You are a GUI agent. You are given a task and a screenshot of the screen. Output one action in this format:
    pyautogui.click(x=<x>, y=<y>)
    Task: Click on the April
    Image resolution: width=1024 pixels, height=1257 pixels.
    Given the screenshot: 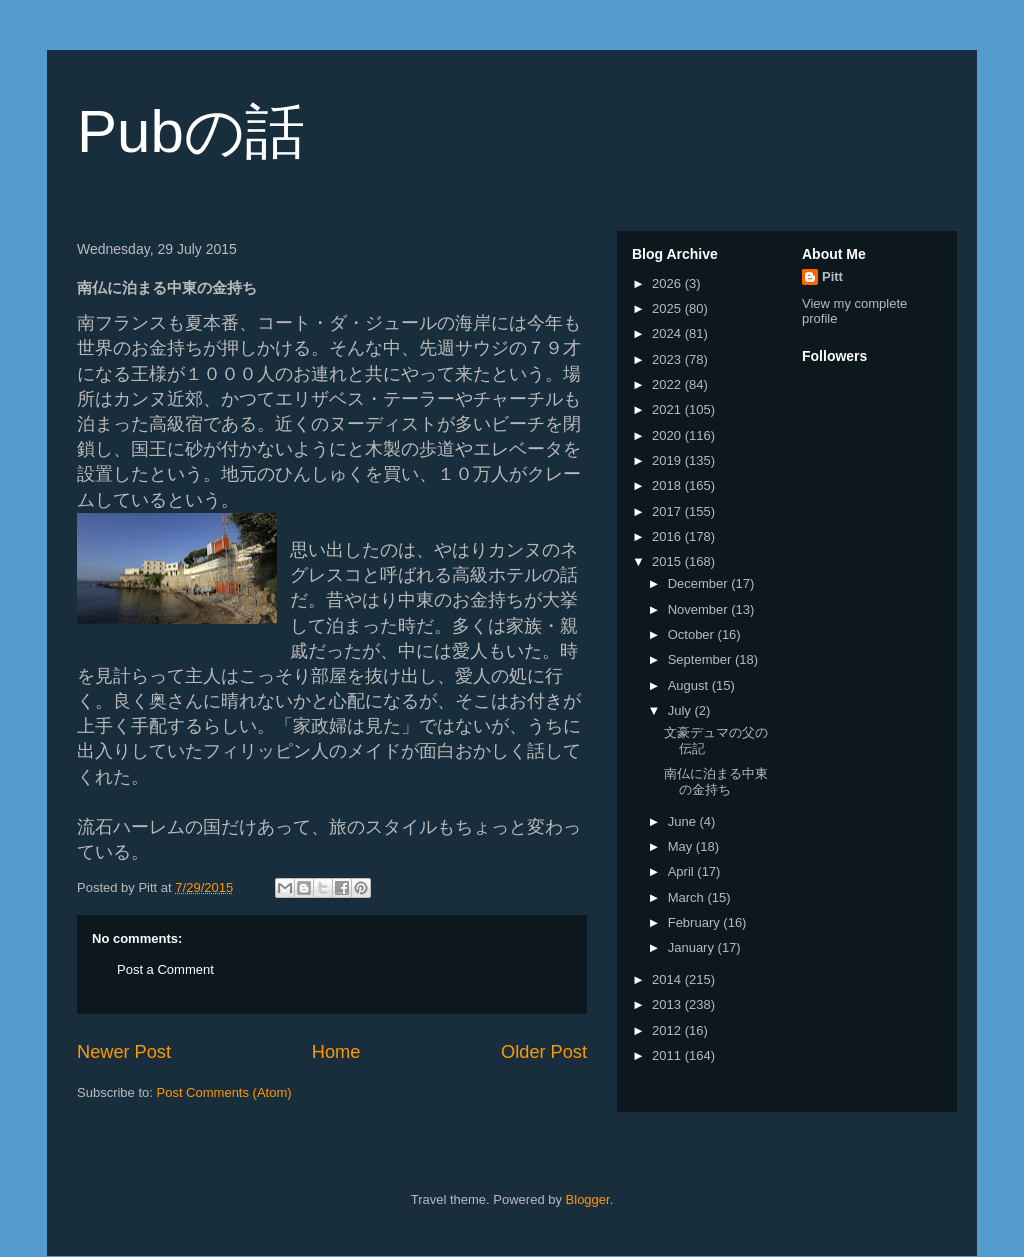 What is the action you would take?
    pyautogui.click(x=683, y=871)
    